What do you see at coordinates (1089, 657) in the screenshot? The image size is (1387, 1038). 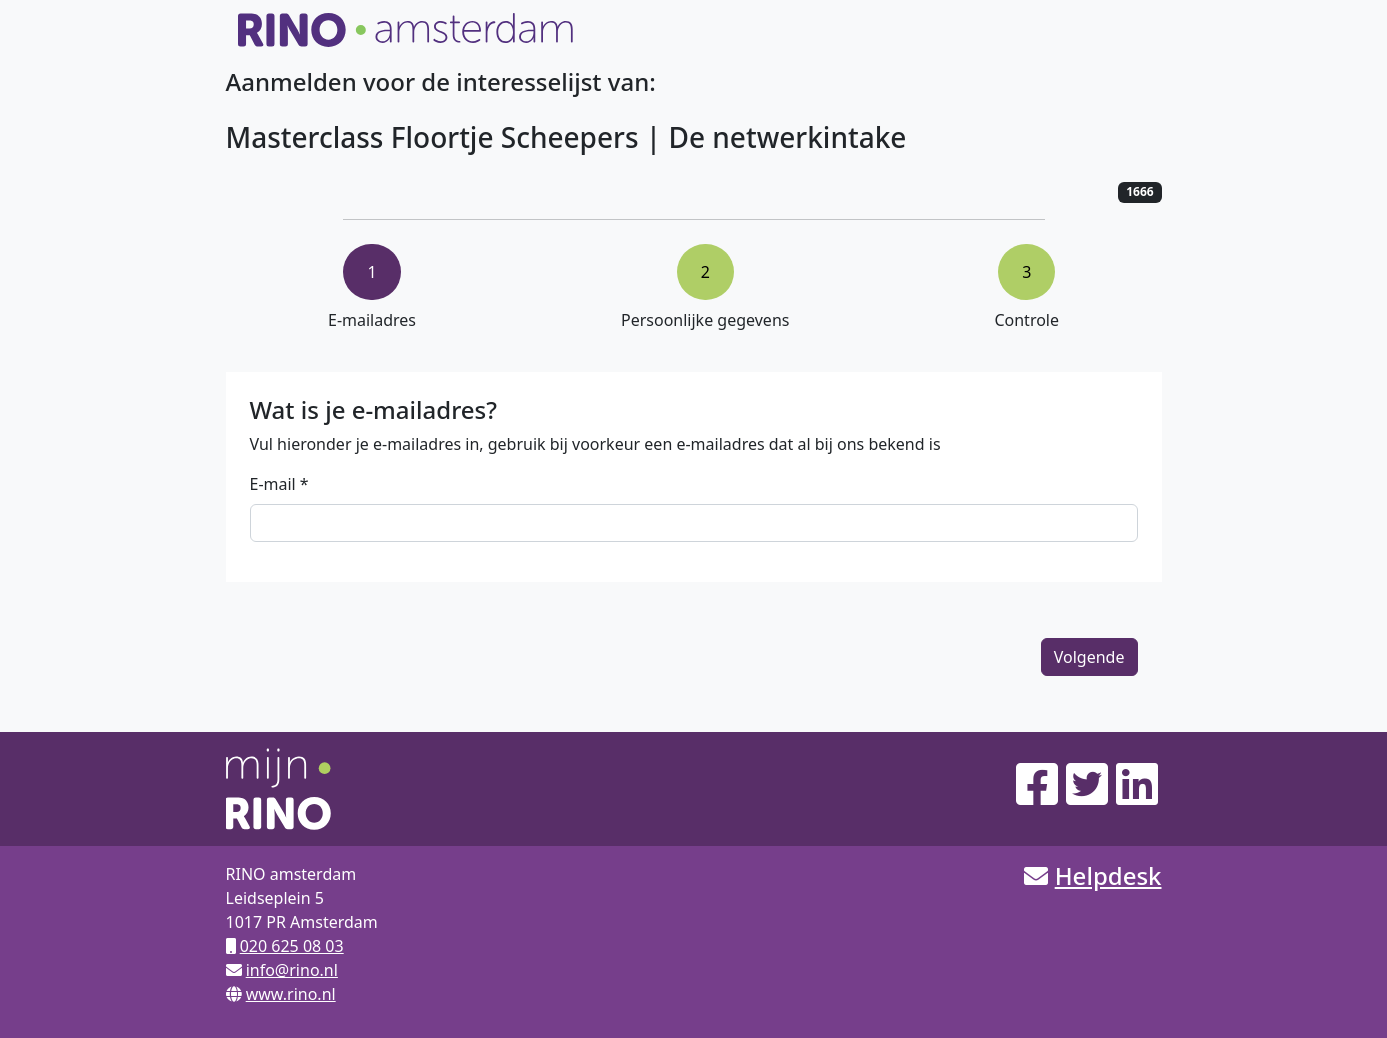 I see `Volgende` at bounding box center [1089, 657].